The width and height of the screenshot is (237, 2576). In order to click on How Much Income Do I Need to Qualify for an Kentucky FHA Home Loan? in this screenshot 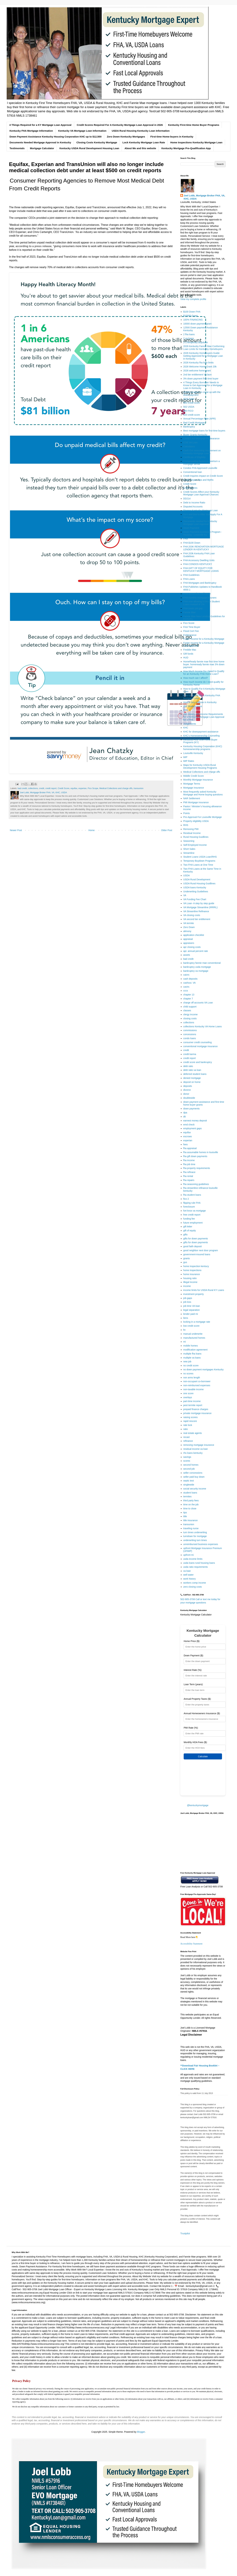, I will do `click(203, 672)`.